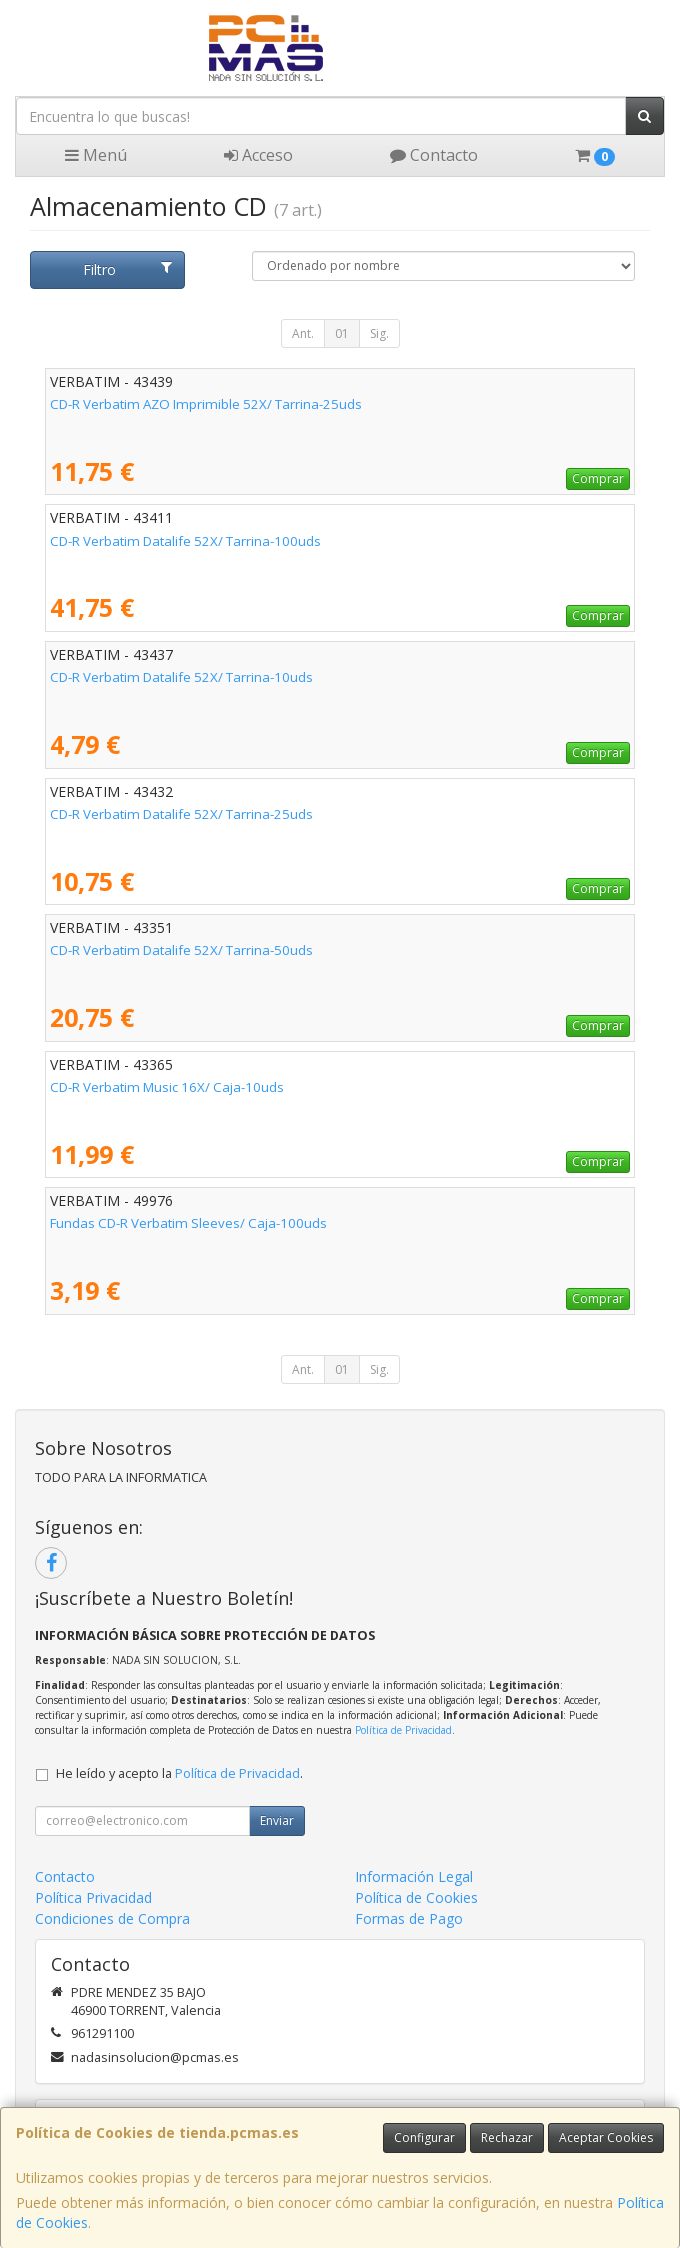 The image size is (680, 2248). What do you see at coordinates (185, 541) in the screenshot?
I see `CD-R Verbatim Datalife 52X/ Tarrina-100uds` at bounding box center [185, 541].